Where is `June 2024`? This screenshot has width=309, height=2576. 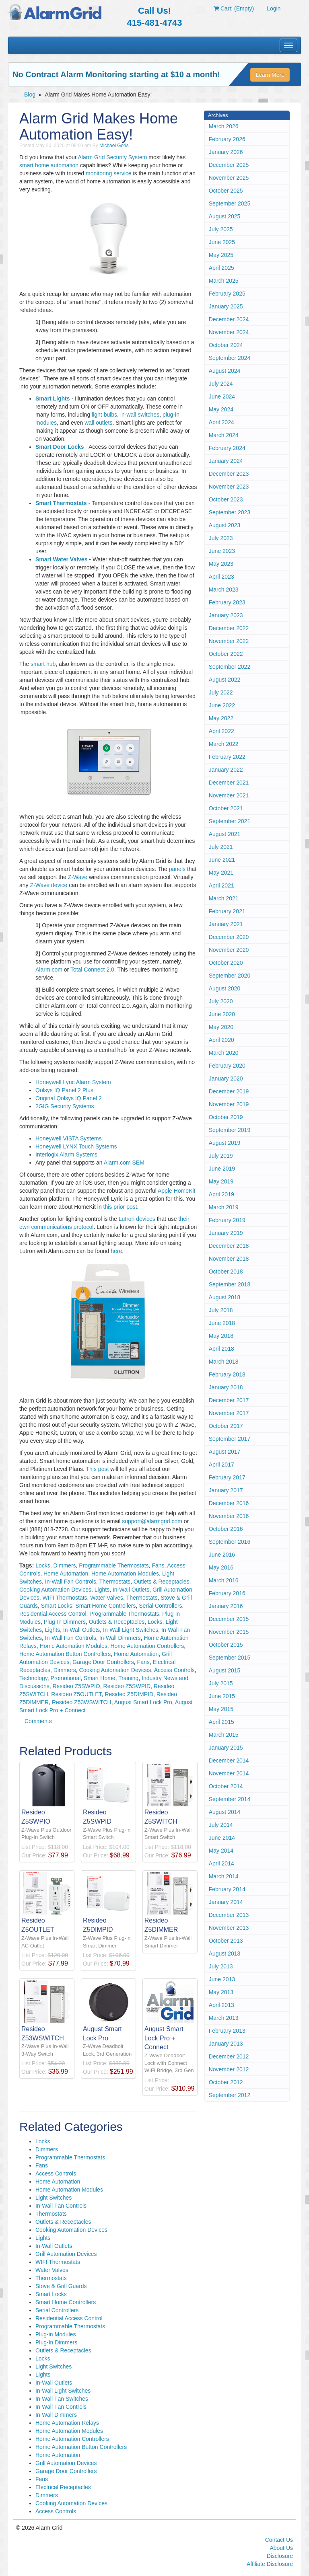 June 2024 is located at coordinates (222, 396).